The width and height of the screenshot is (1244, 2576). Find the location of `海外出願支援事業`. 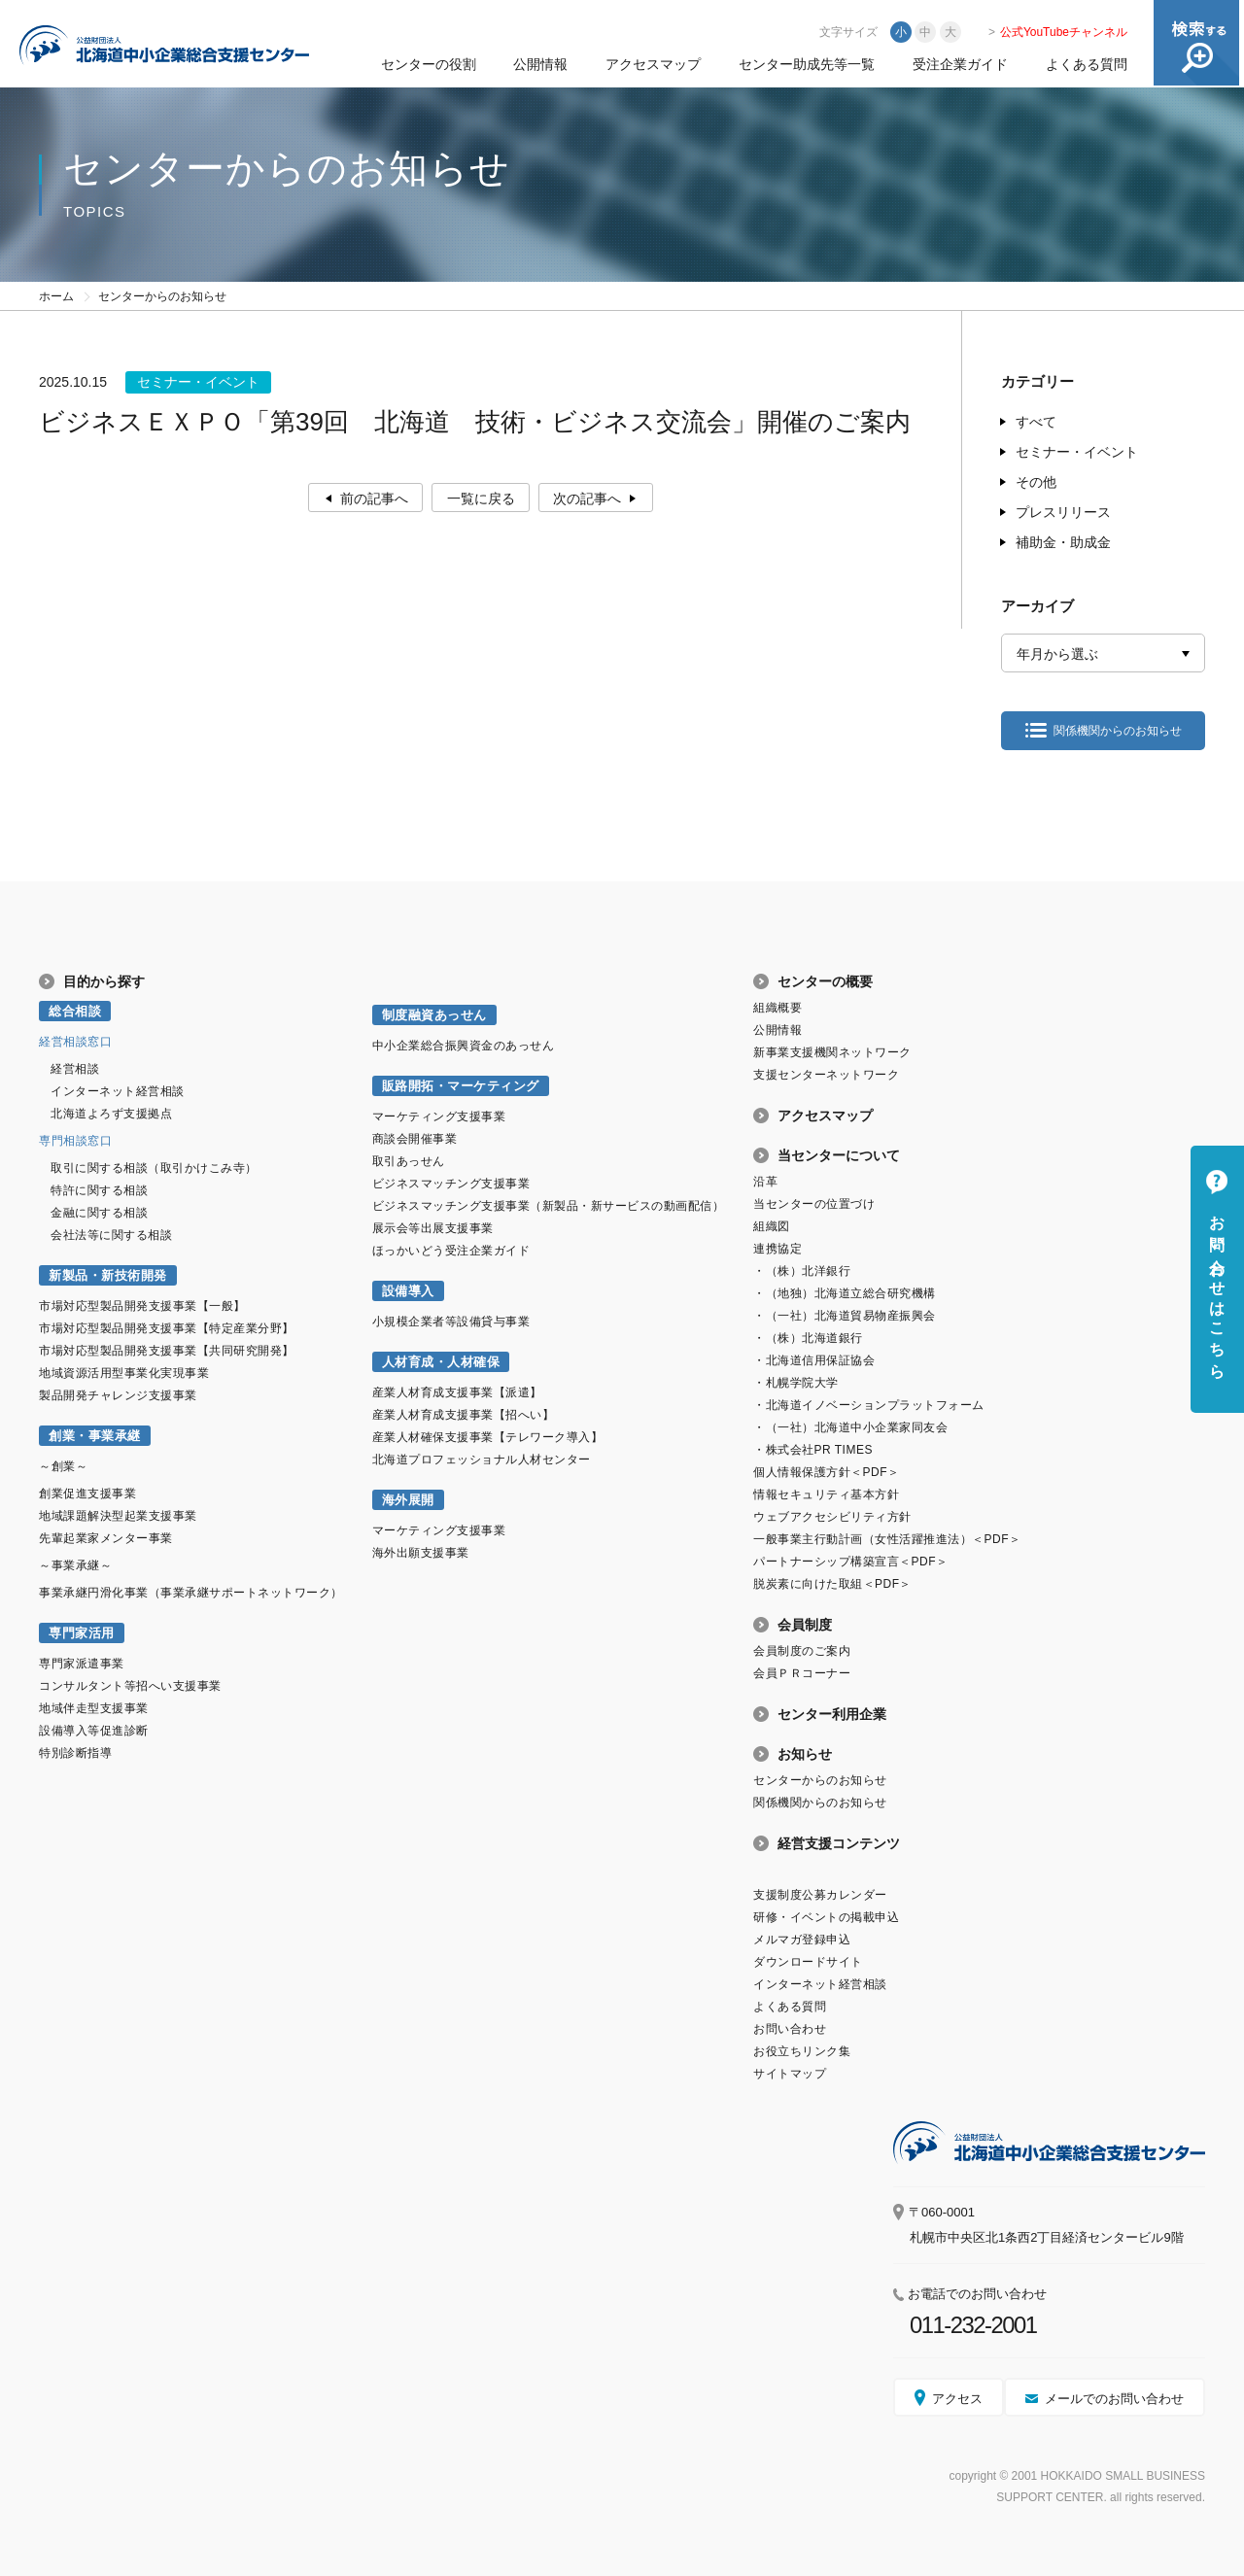

海外出願支援事業 is located at coordinates (420, 1553).